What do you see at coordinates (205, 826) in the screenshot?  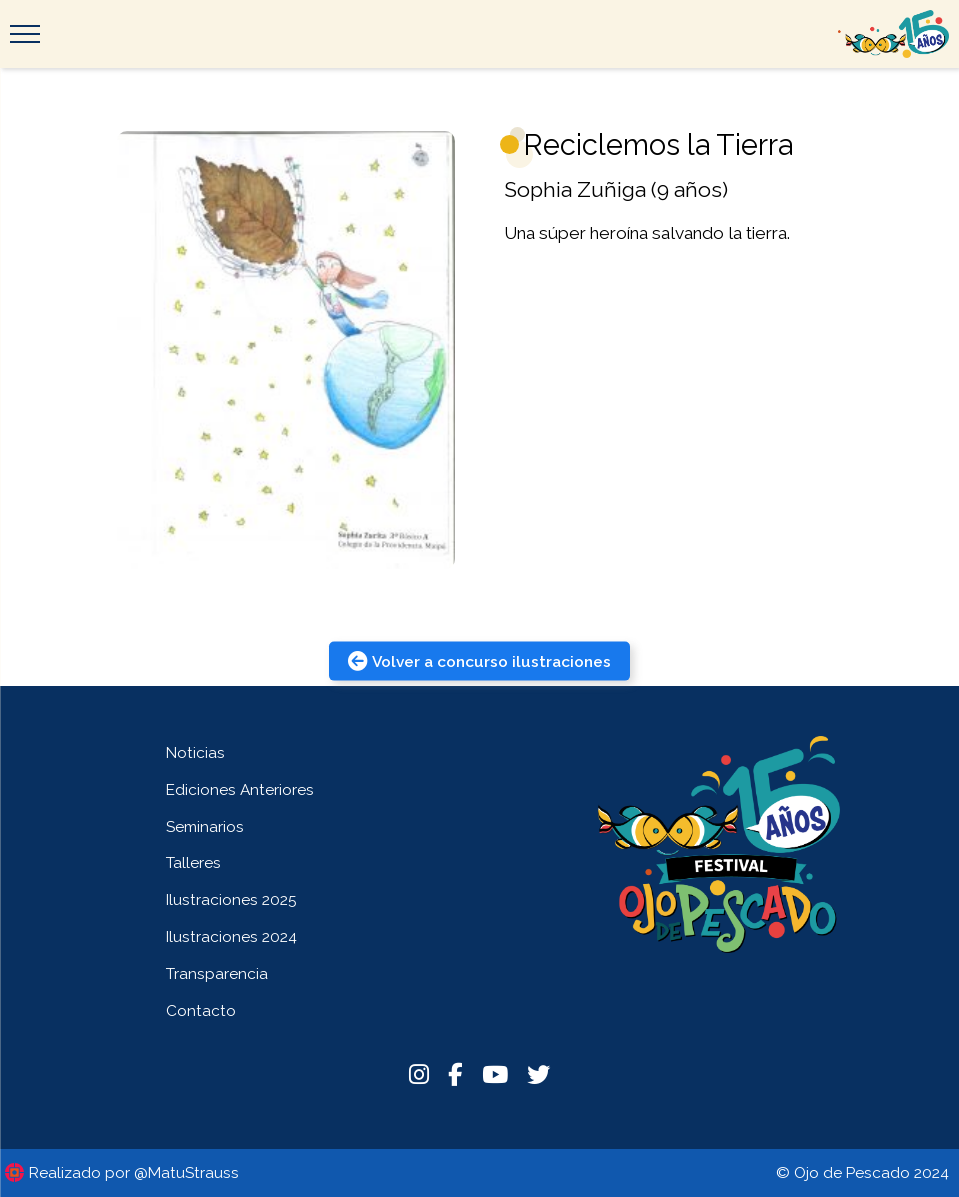 I see `Seminarios` at bounding box center [205, 826].